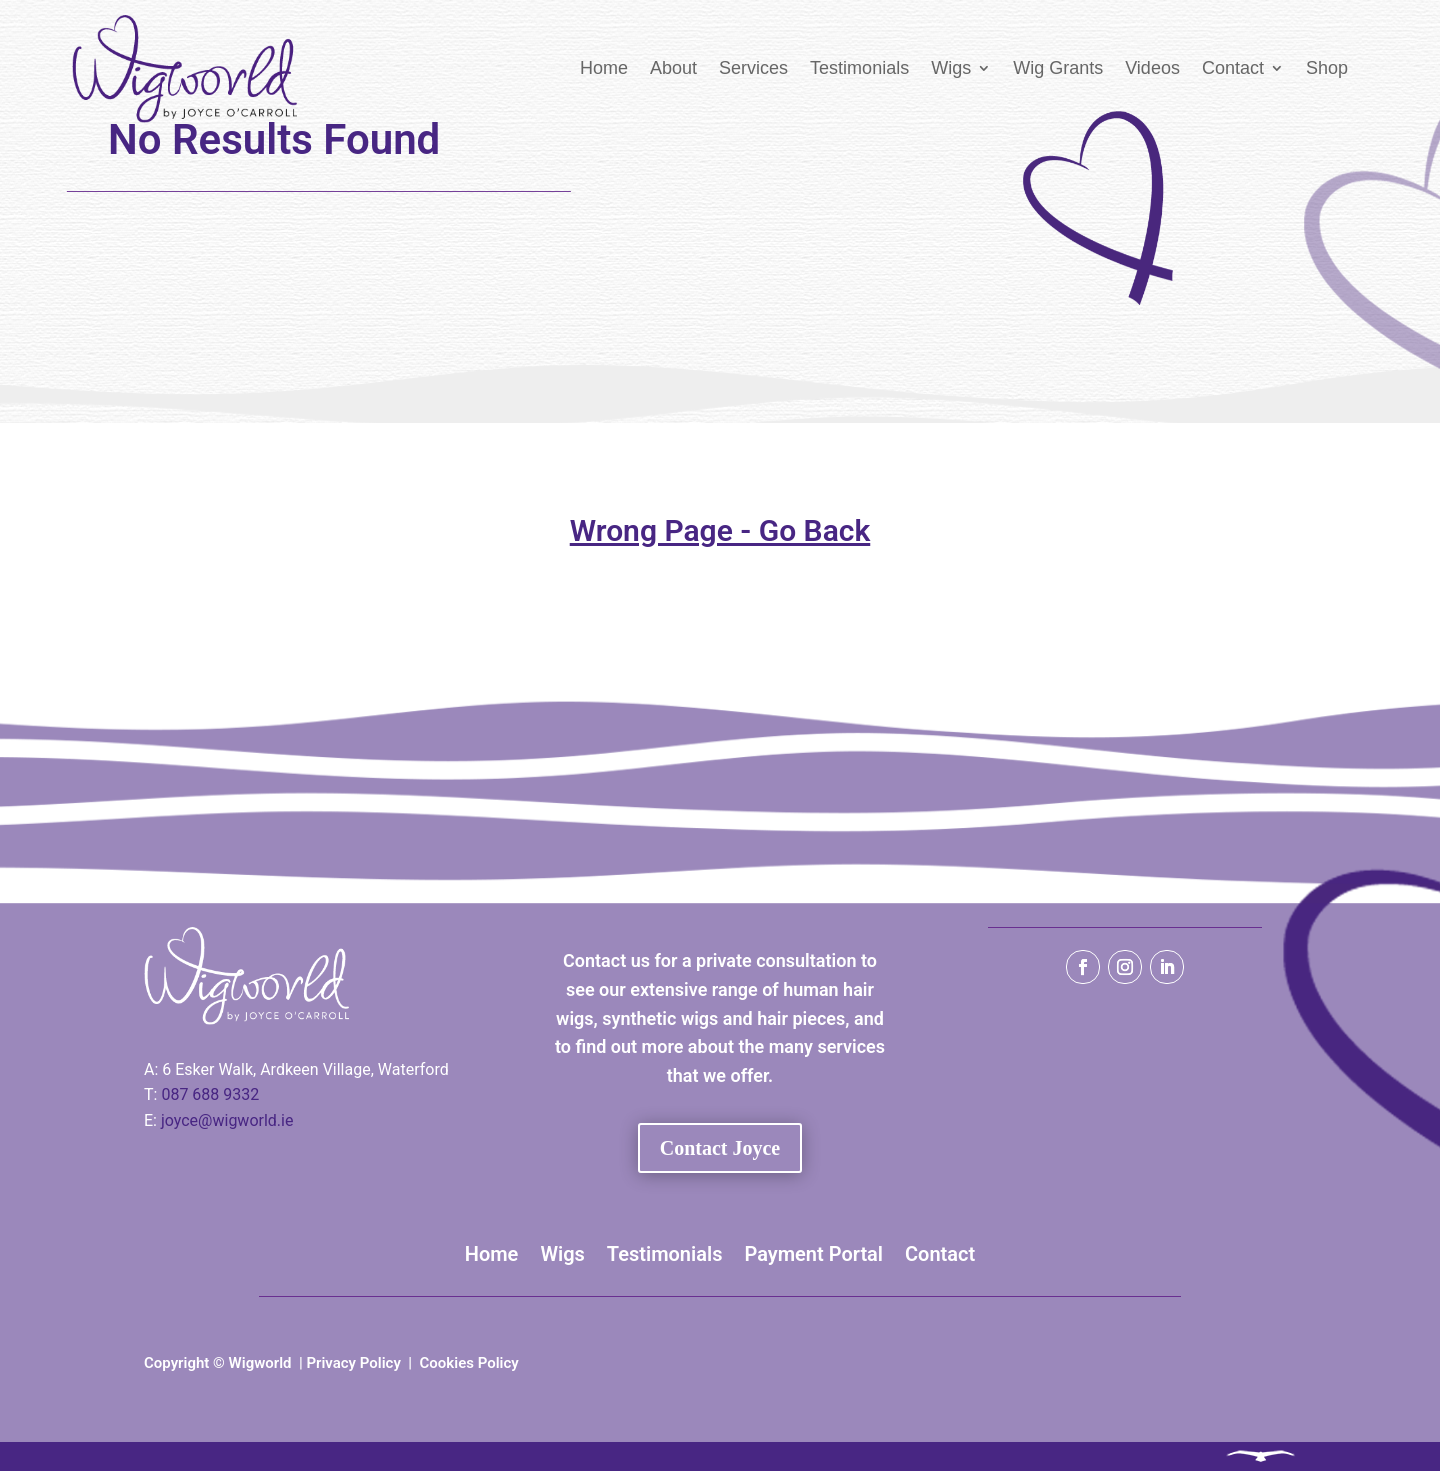  What do you see at coordinates (753, 68) in the screenshot?
I see `Services` at bounding box center [753, 68].